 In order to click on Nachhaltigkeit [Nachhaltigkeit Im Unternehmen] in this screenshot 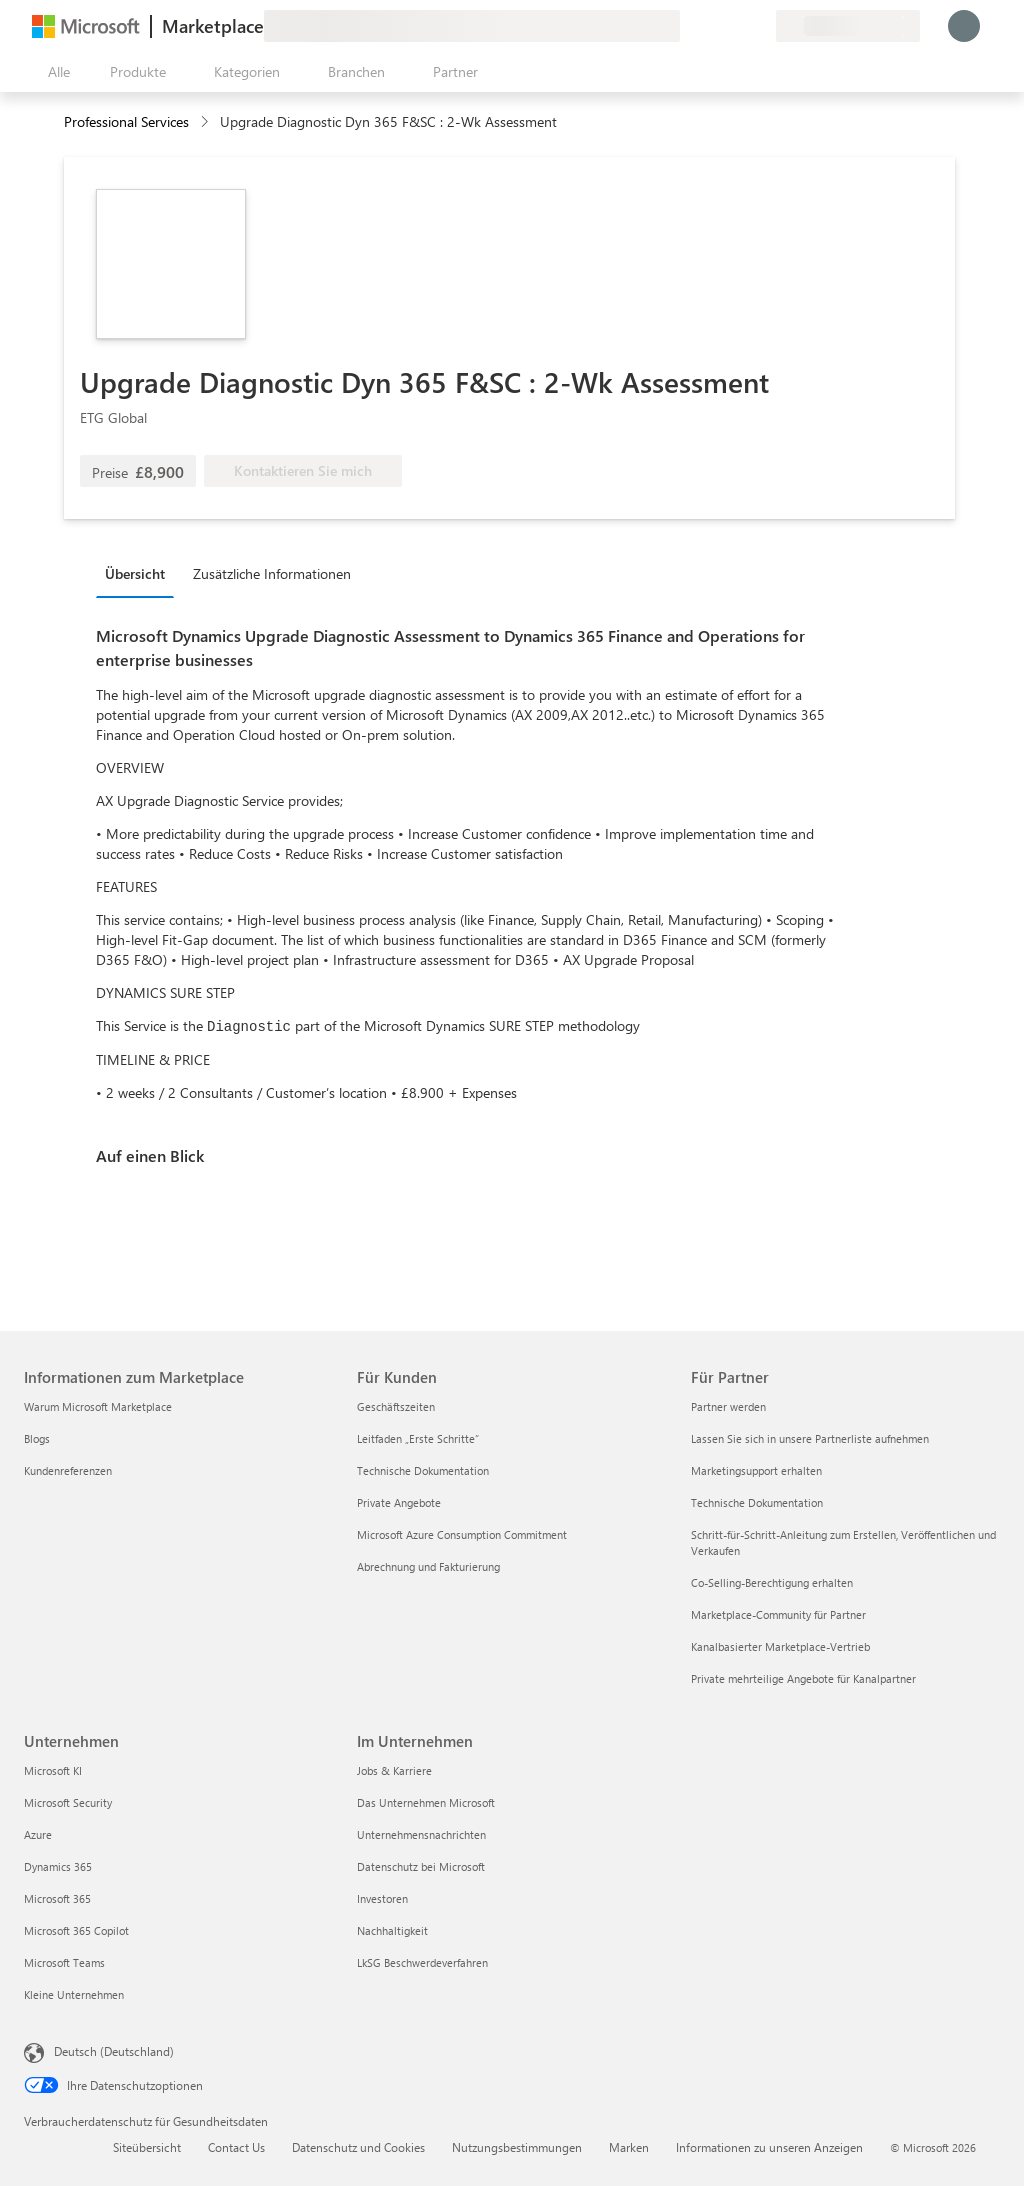, I will do `click(392, 1930)`.